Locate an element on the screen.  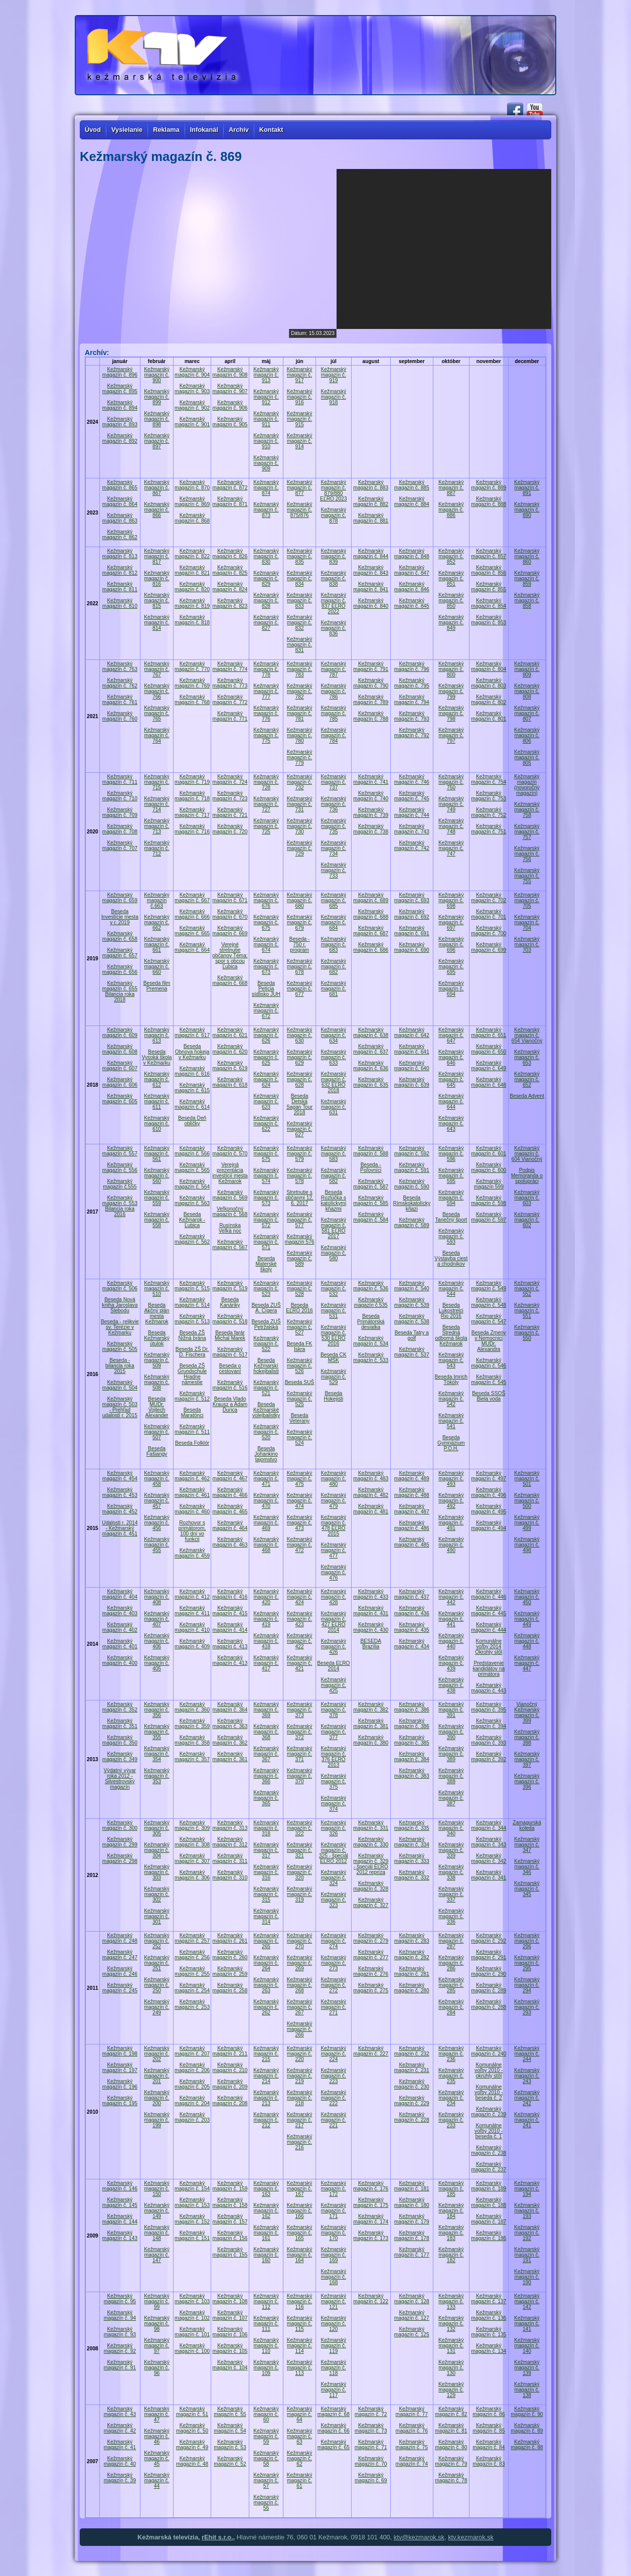
Kežmarský magazín č. 788 is located at coordinates (370, 716).